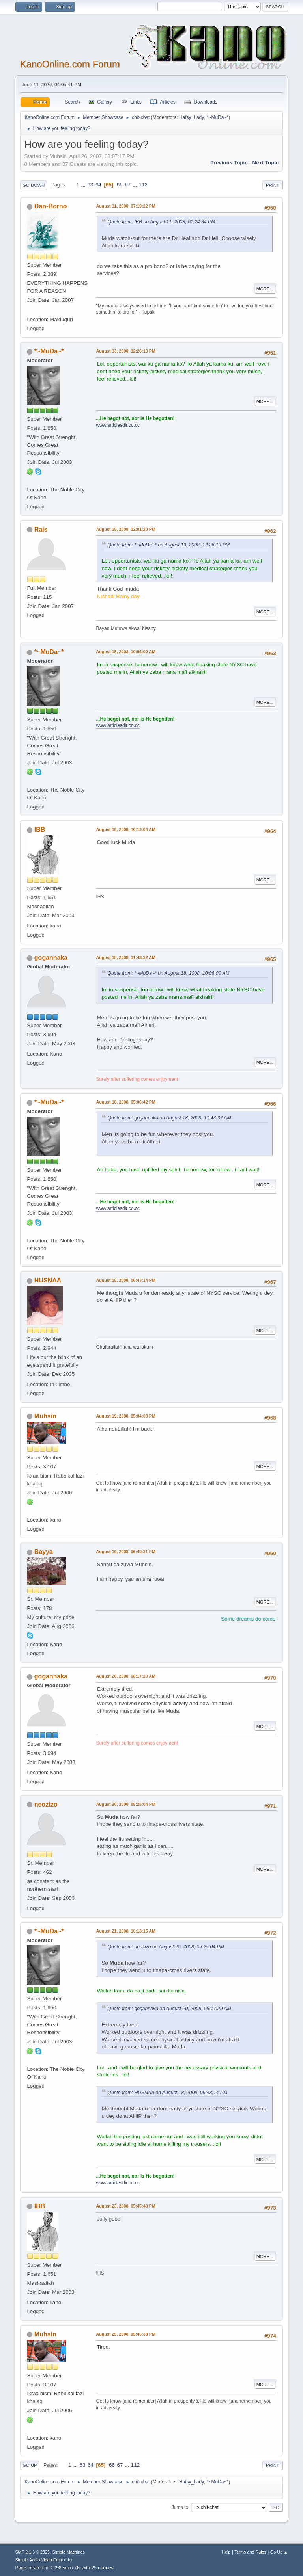 This screenshot has height=2576, width=303. Describe the element at coordinates (169, 2008) in the screenshot. I see `Quote from: gogannaka on August 20, 2008, 08:17:29 AM` at that location.